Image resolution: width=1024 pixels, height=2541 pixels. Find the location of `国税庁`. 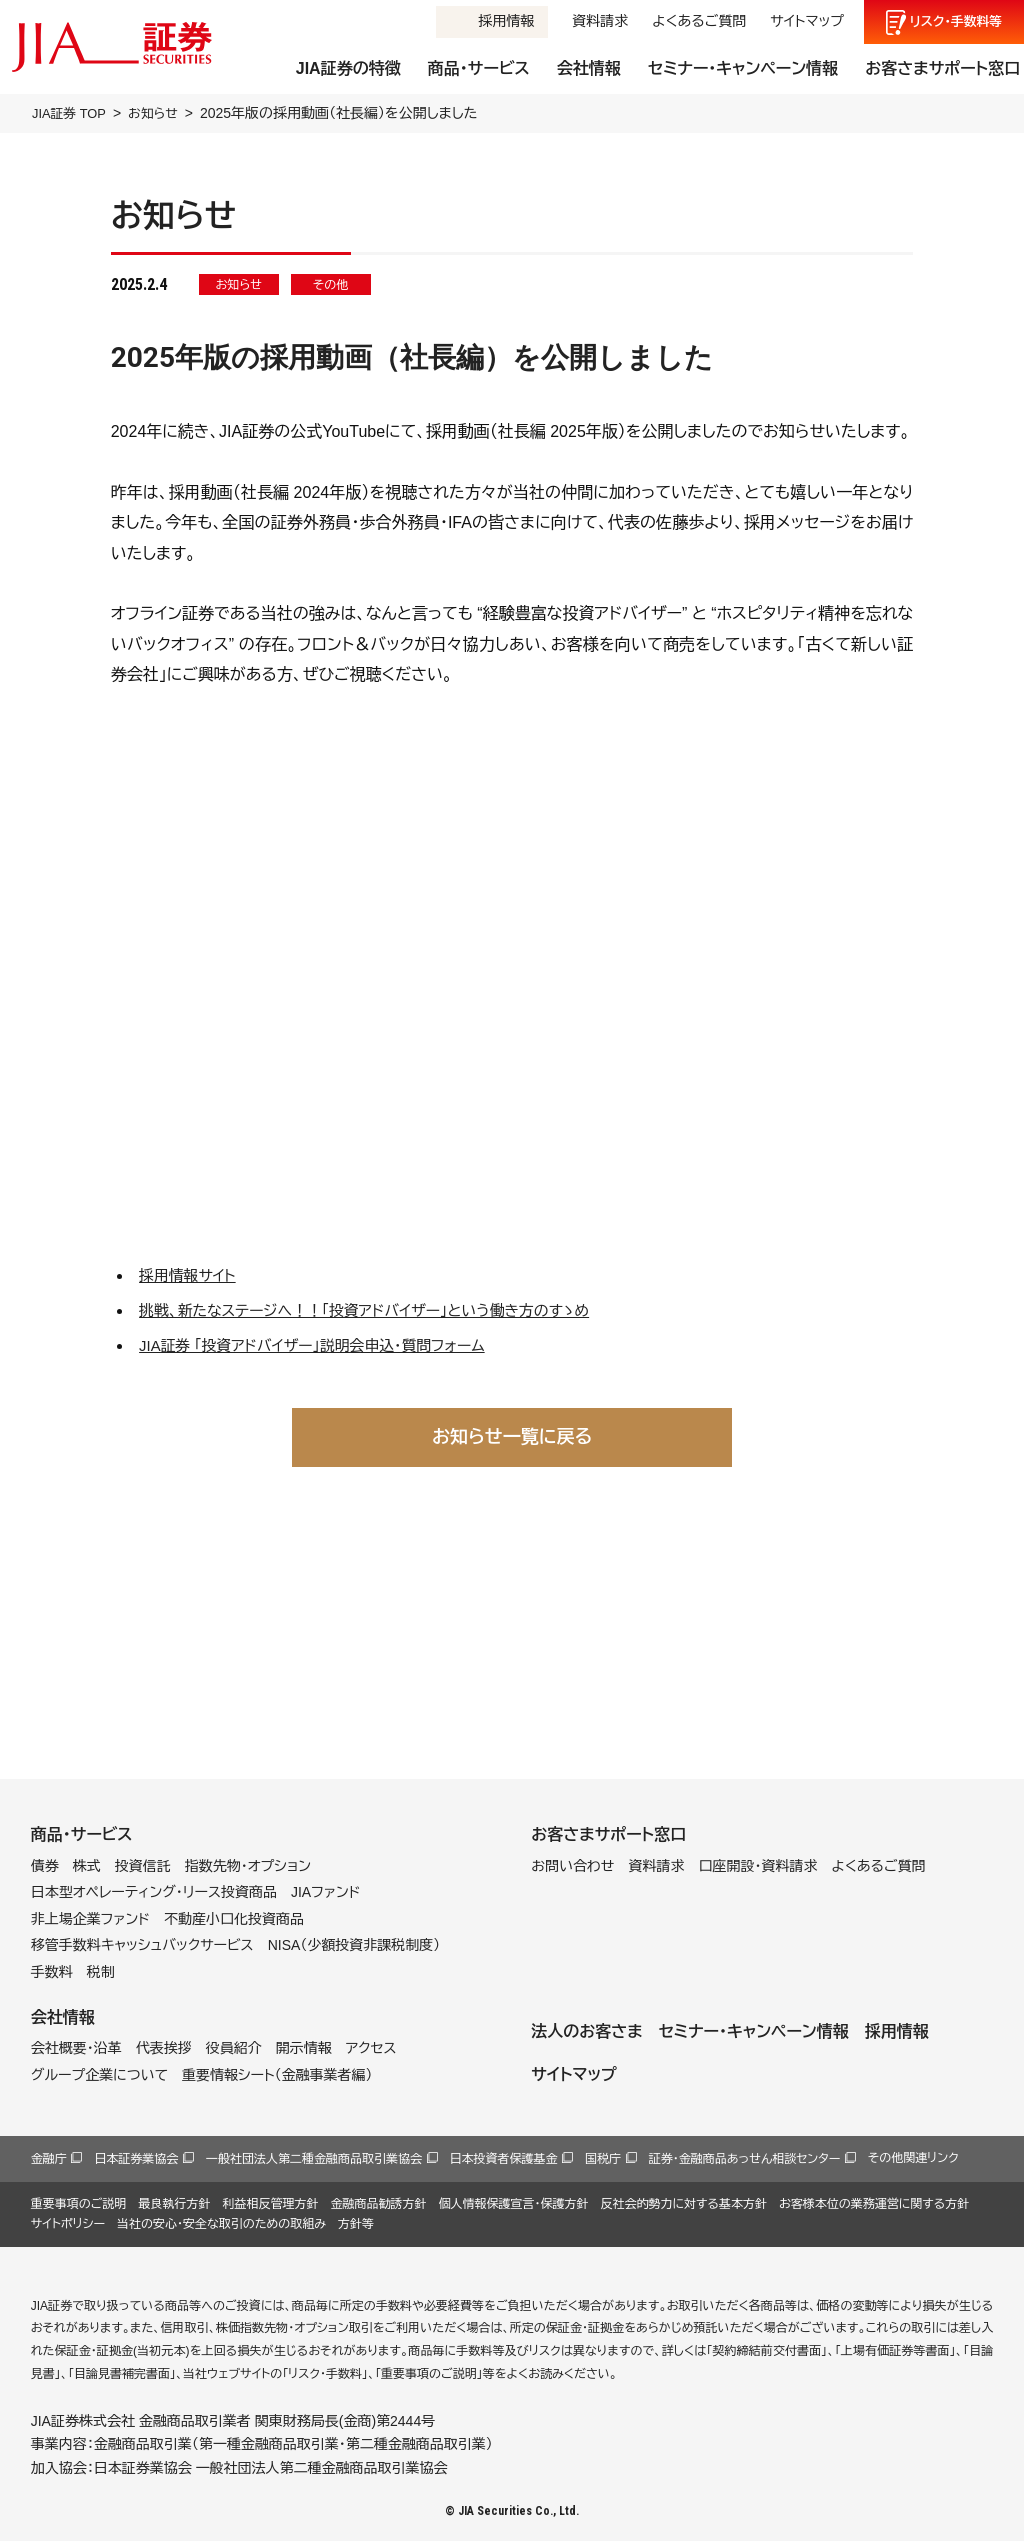

国税庁 is located at coordinates (603, 2159).